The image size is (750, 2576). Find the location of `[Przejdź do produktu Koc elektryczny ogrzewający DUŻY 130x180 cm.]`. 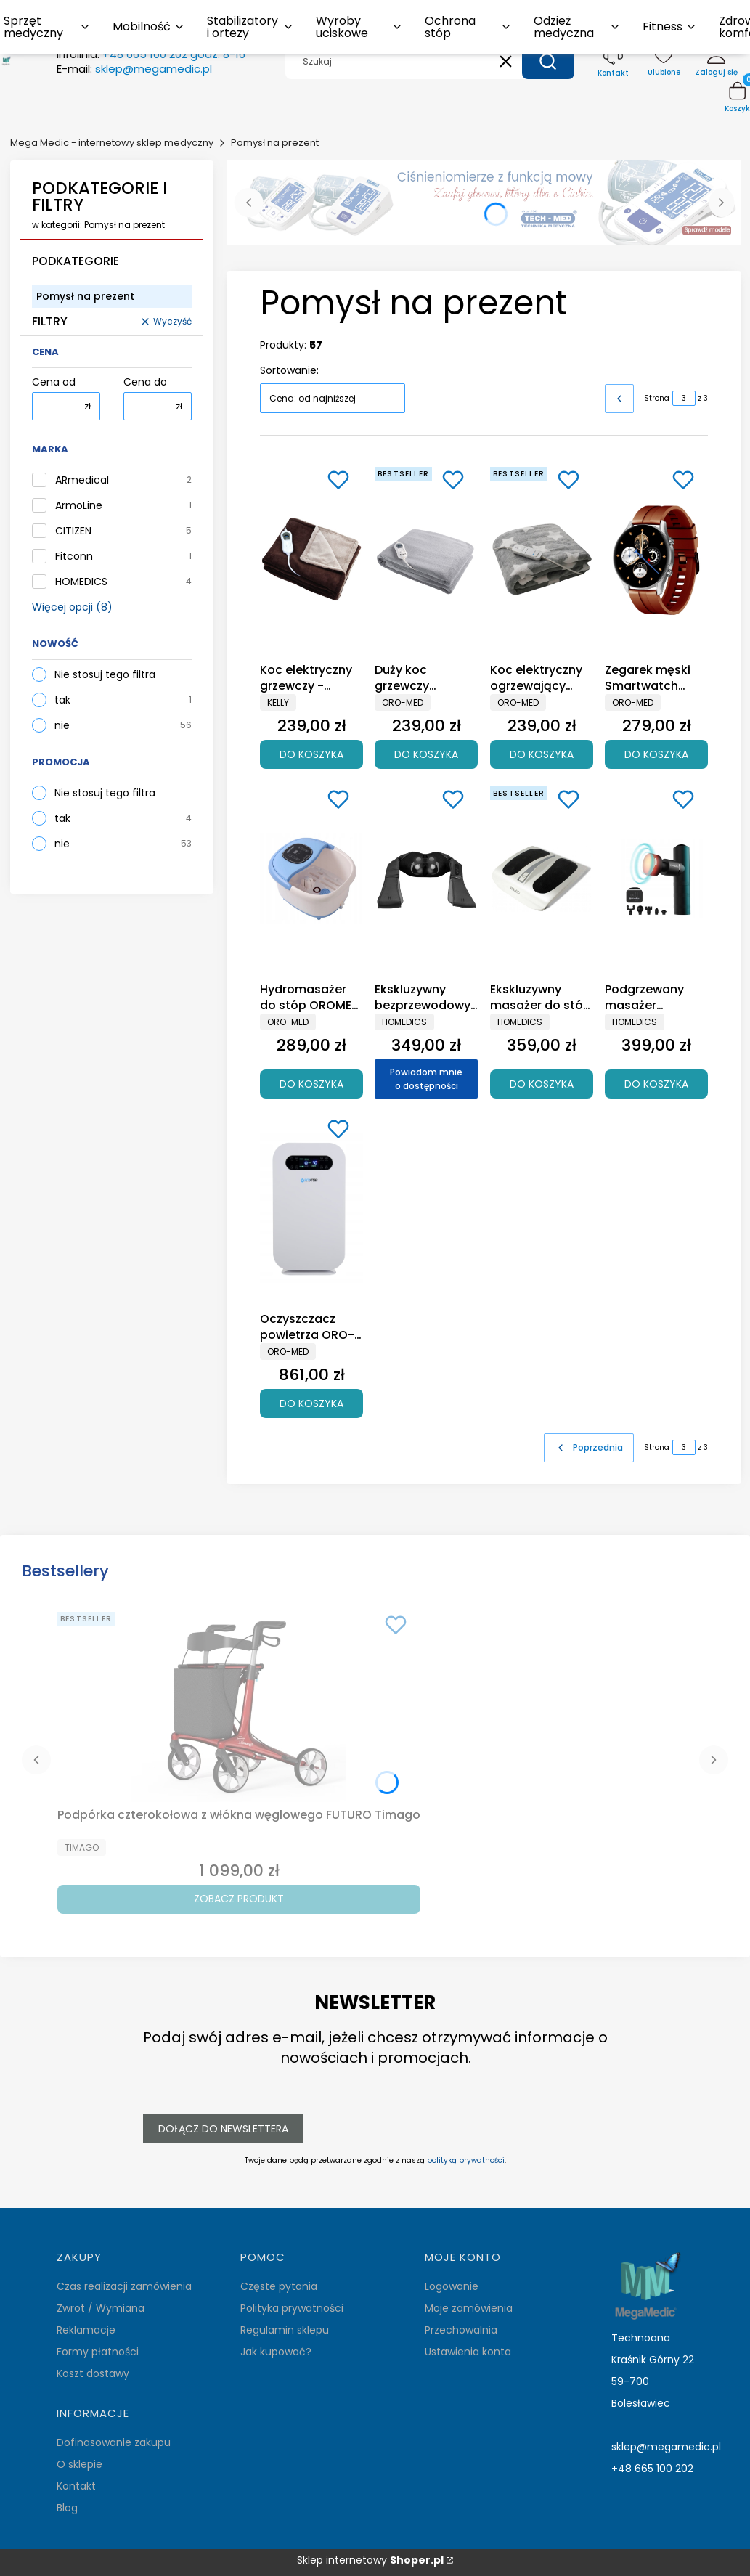

[Przejdź do produktu Koc elektryczny ogrzewający DUŻY 130x180 cm.] is located at coordinates (541, 559).